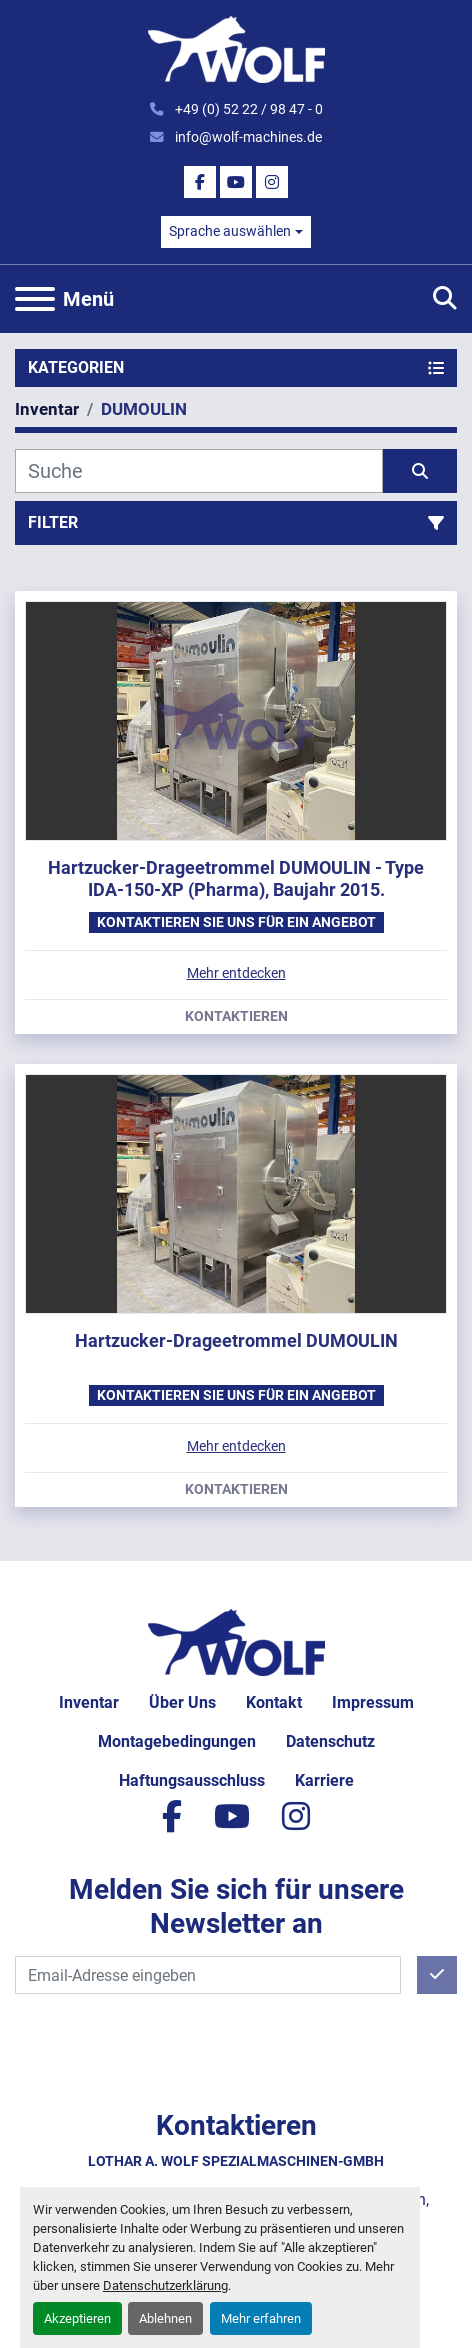 The width and height of the screenshot is (472, 2348). Describe the element at coordinates (236, 1340) in the screenshot. I see `Hartzucker-Drageetrommel DUMOULIN` at that location.